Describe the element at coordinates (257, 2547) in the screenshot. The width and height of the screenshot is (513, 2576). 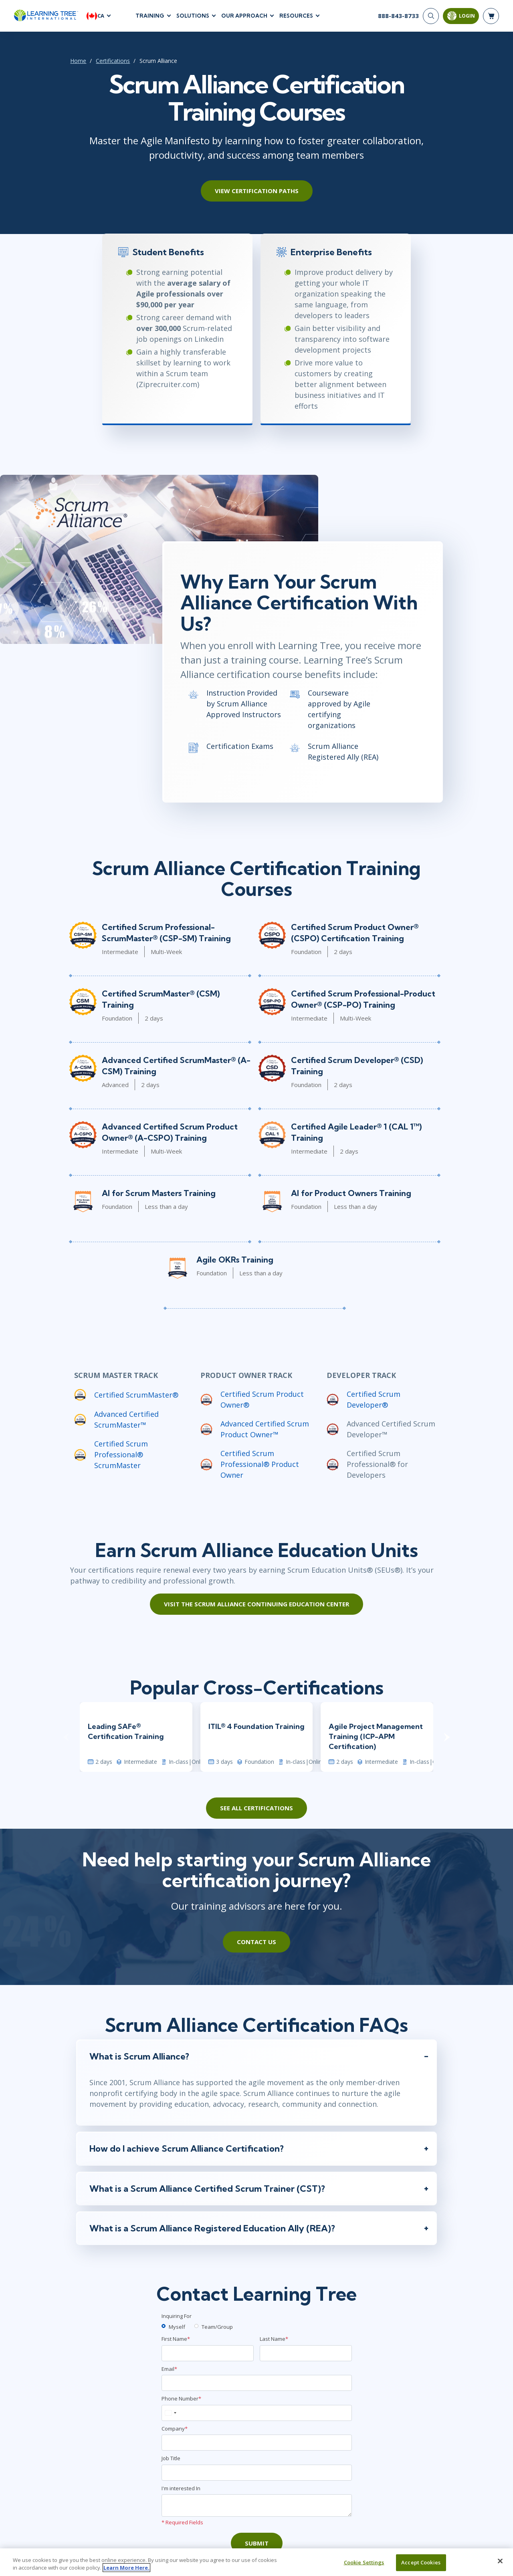
I see `Submit` at that location.